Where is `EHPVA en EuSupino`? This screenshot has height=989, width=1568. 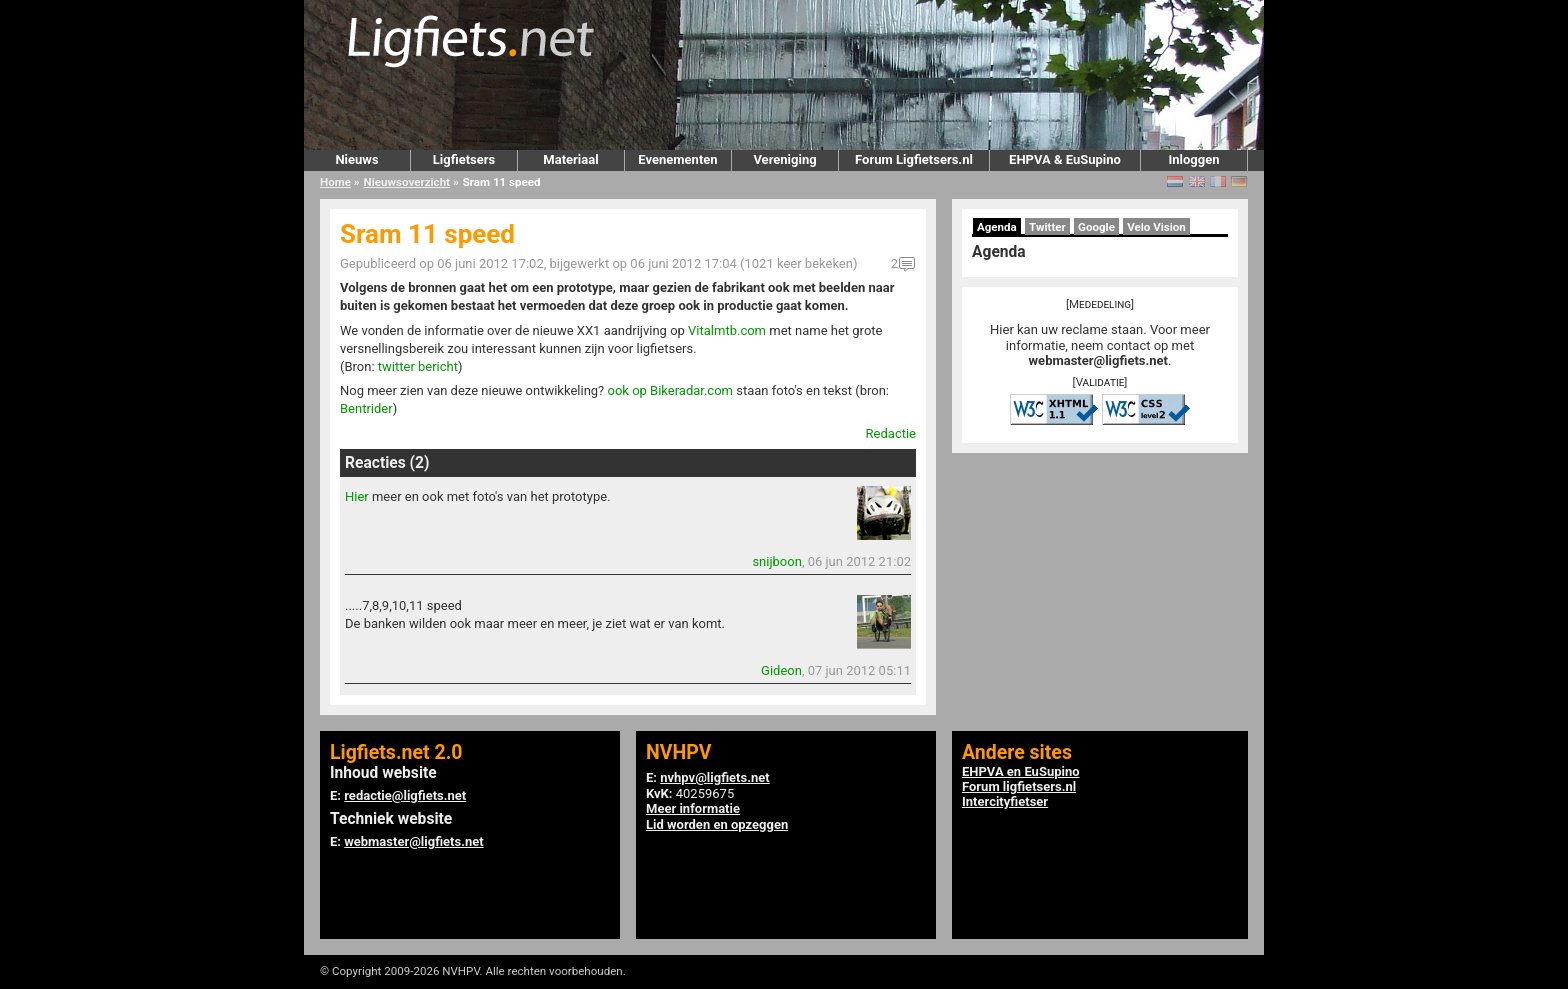 EHPVA en EuSupino is located at coordinates (1021, 771).